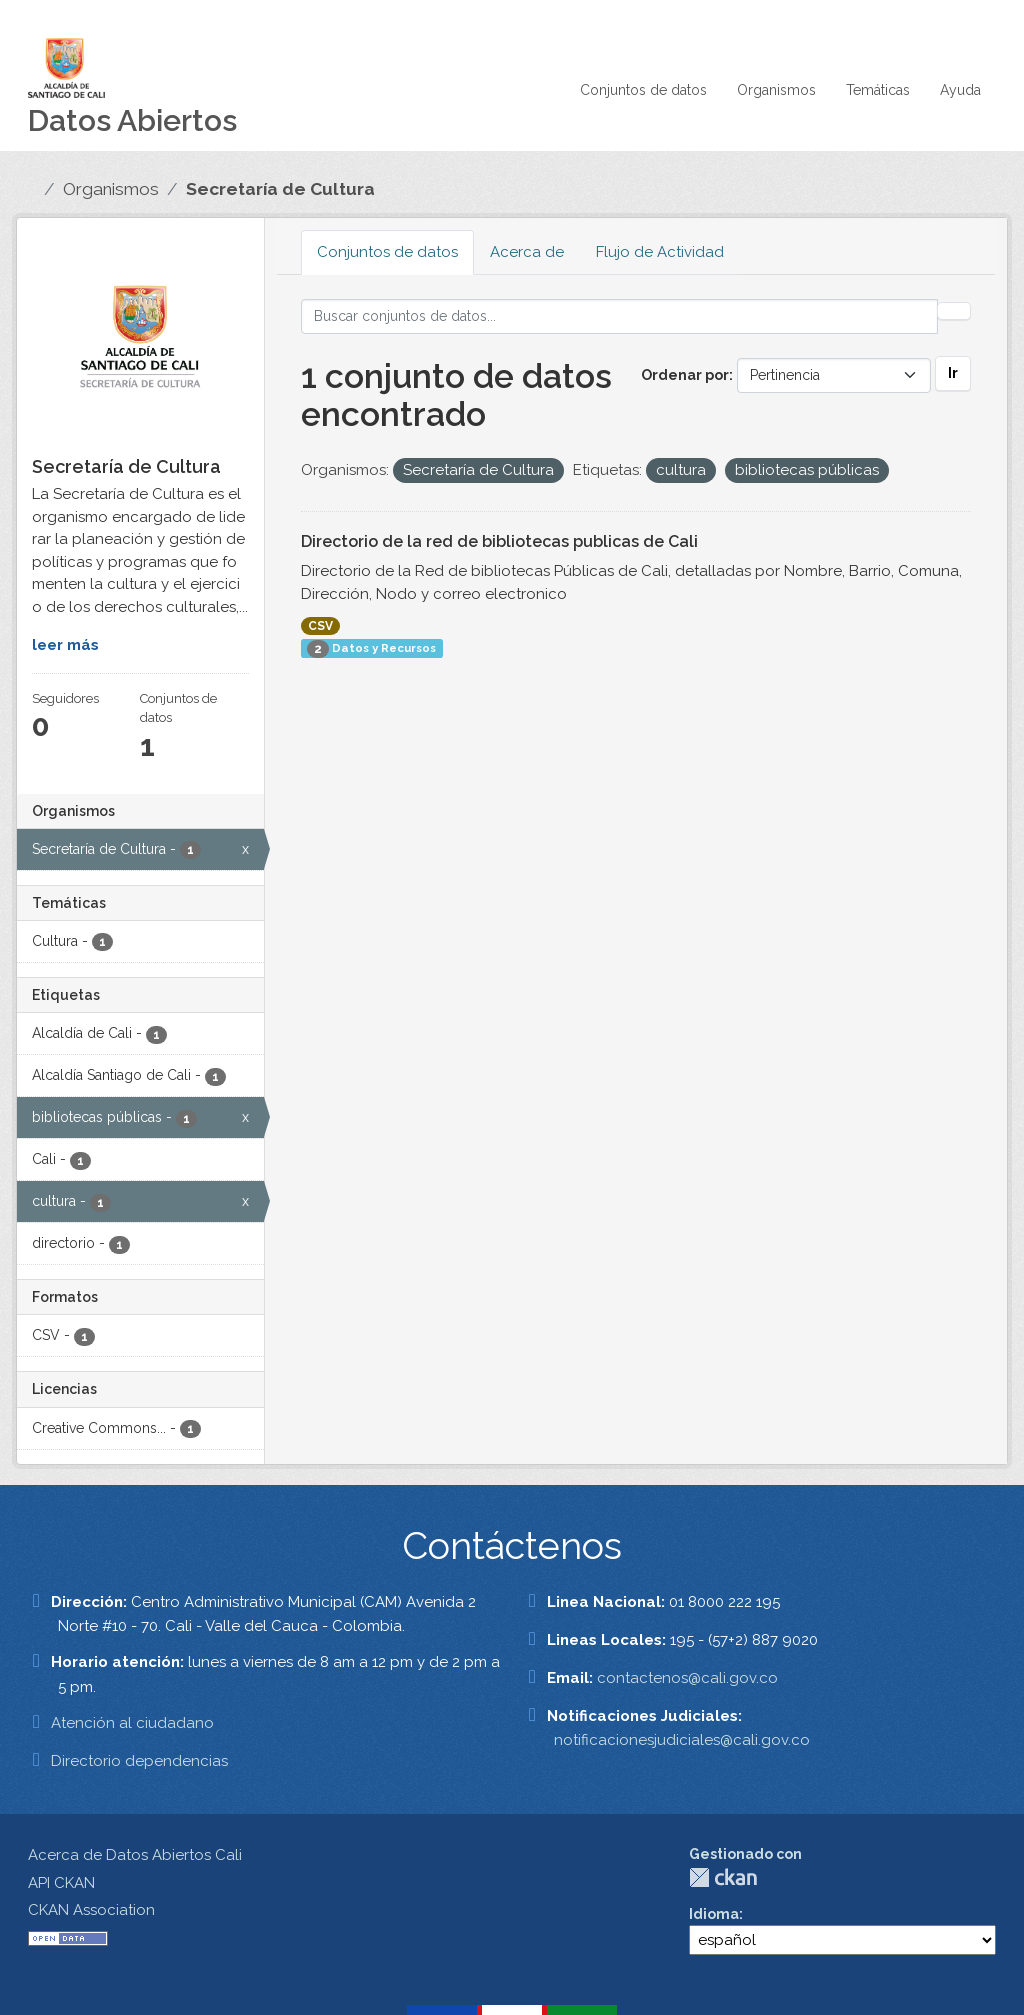 The width and height of the screenshot is (1024, 2015). I want to click on API CKAN, so click(61, 1883).